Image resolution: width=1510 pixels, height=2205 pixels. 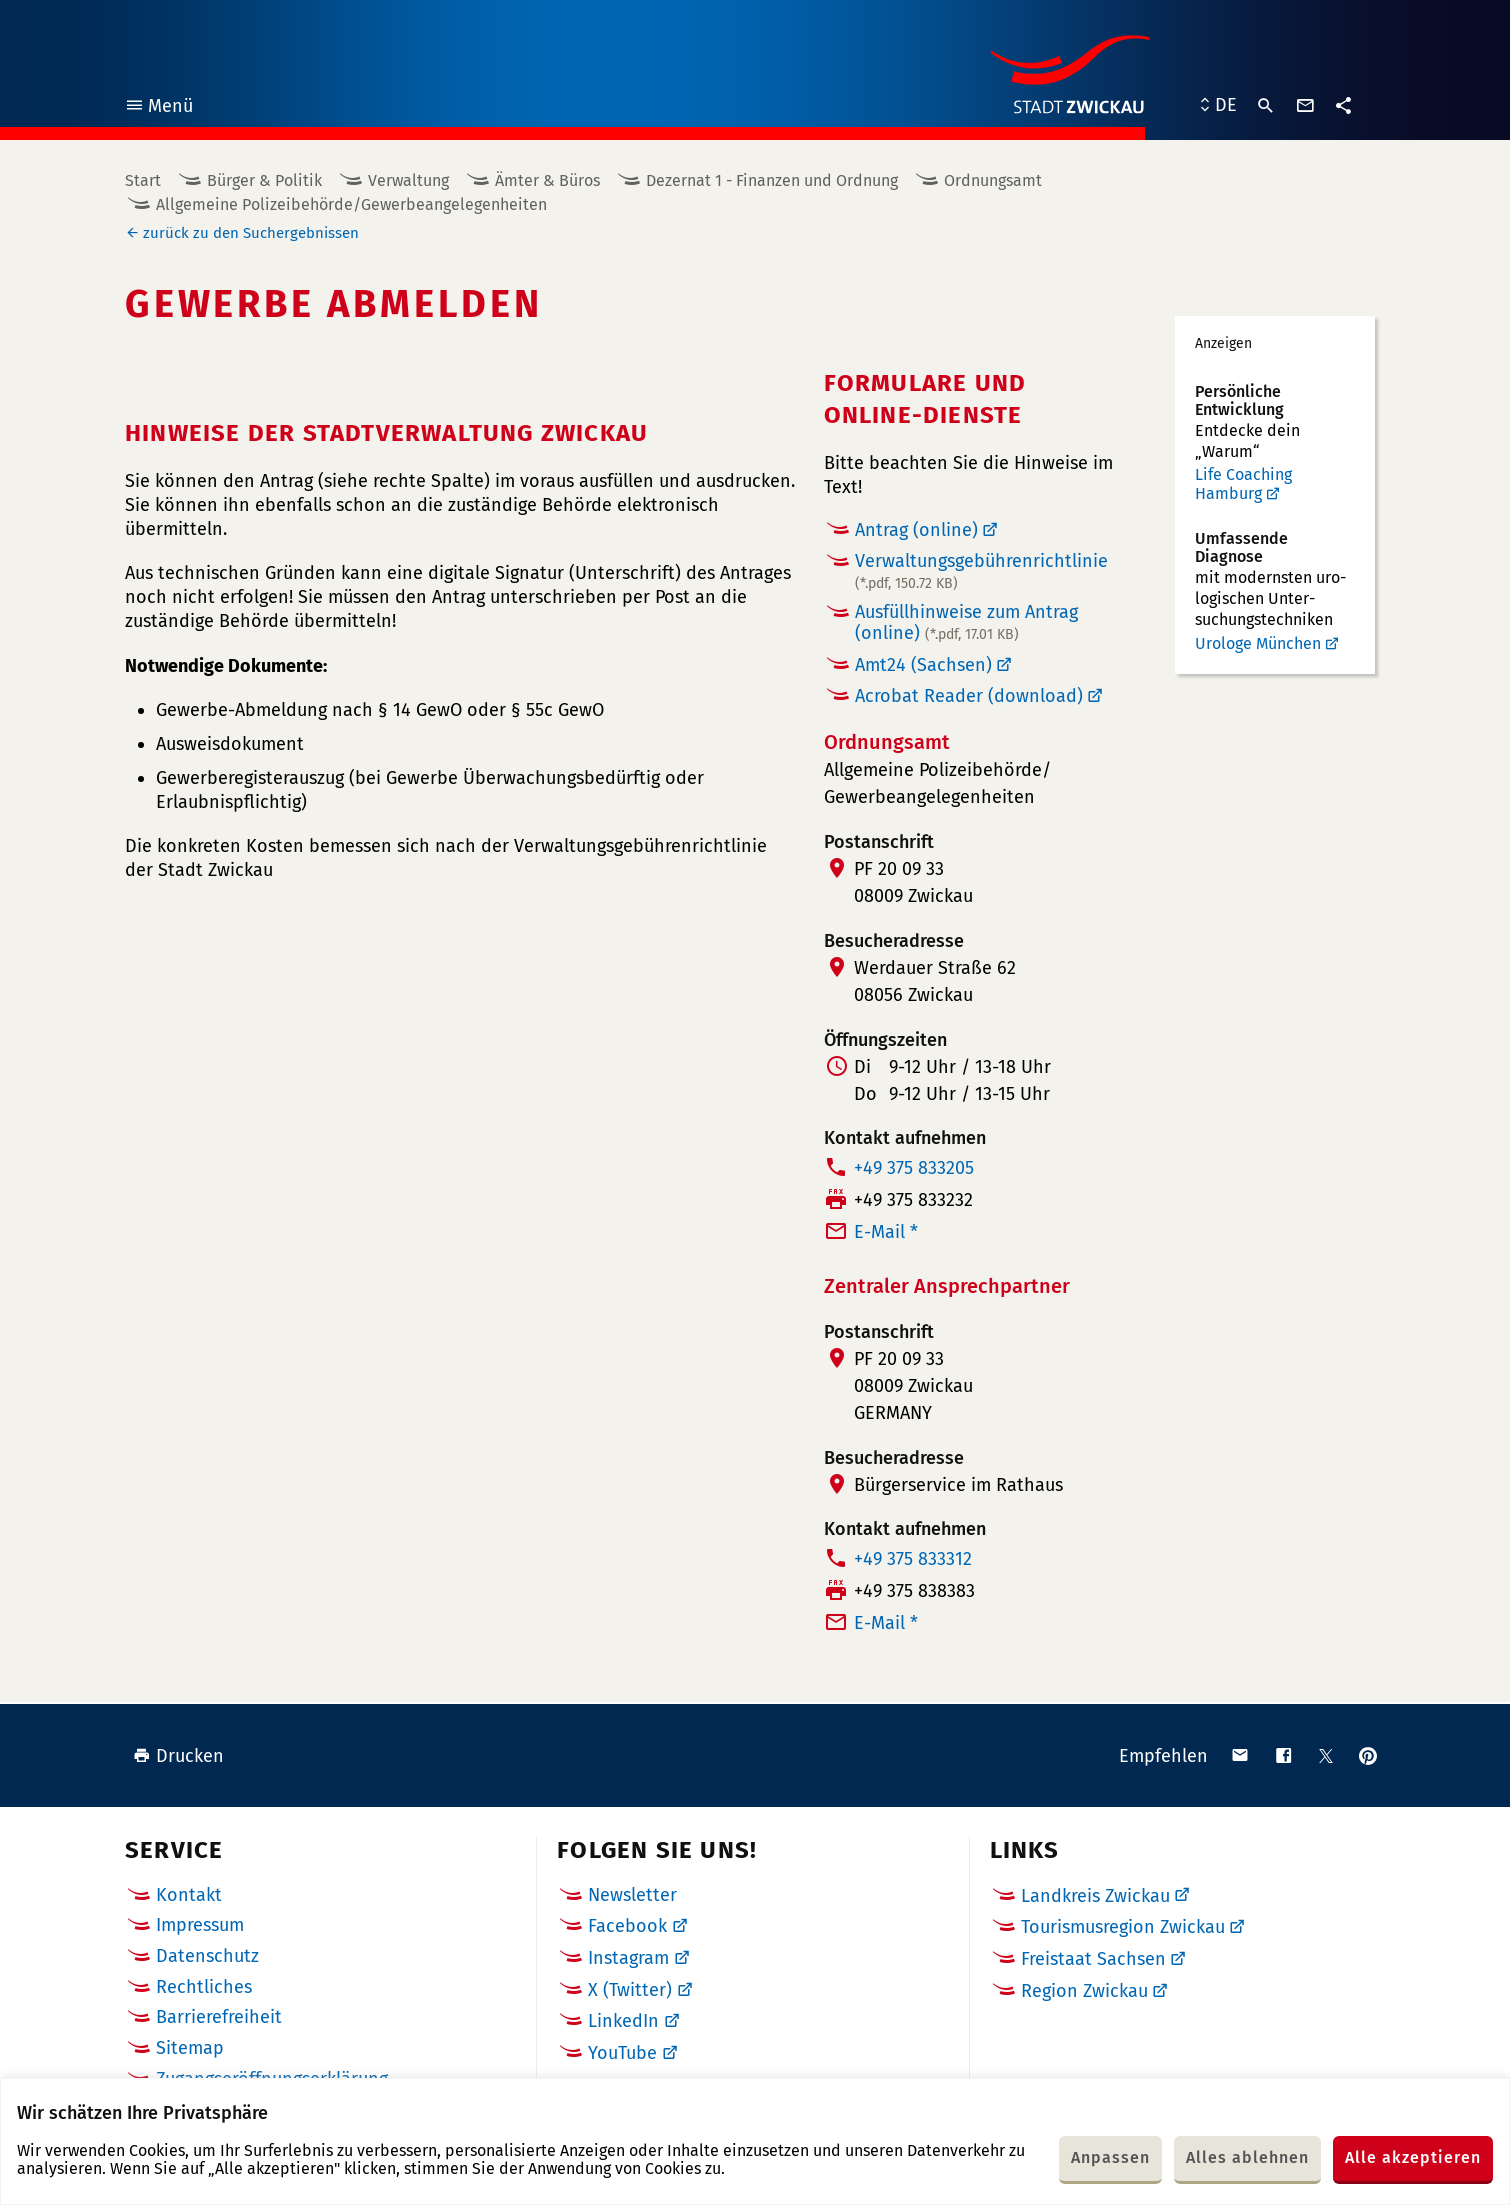 What do you see at coordinates (1123, 1927) in the screenshot?
I see `Tourismusregion Zwickau` at bounding box center [1123, 1927].